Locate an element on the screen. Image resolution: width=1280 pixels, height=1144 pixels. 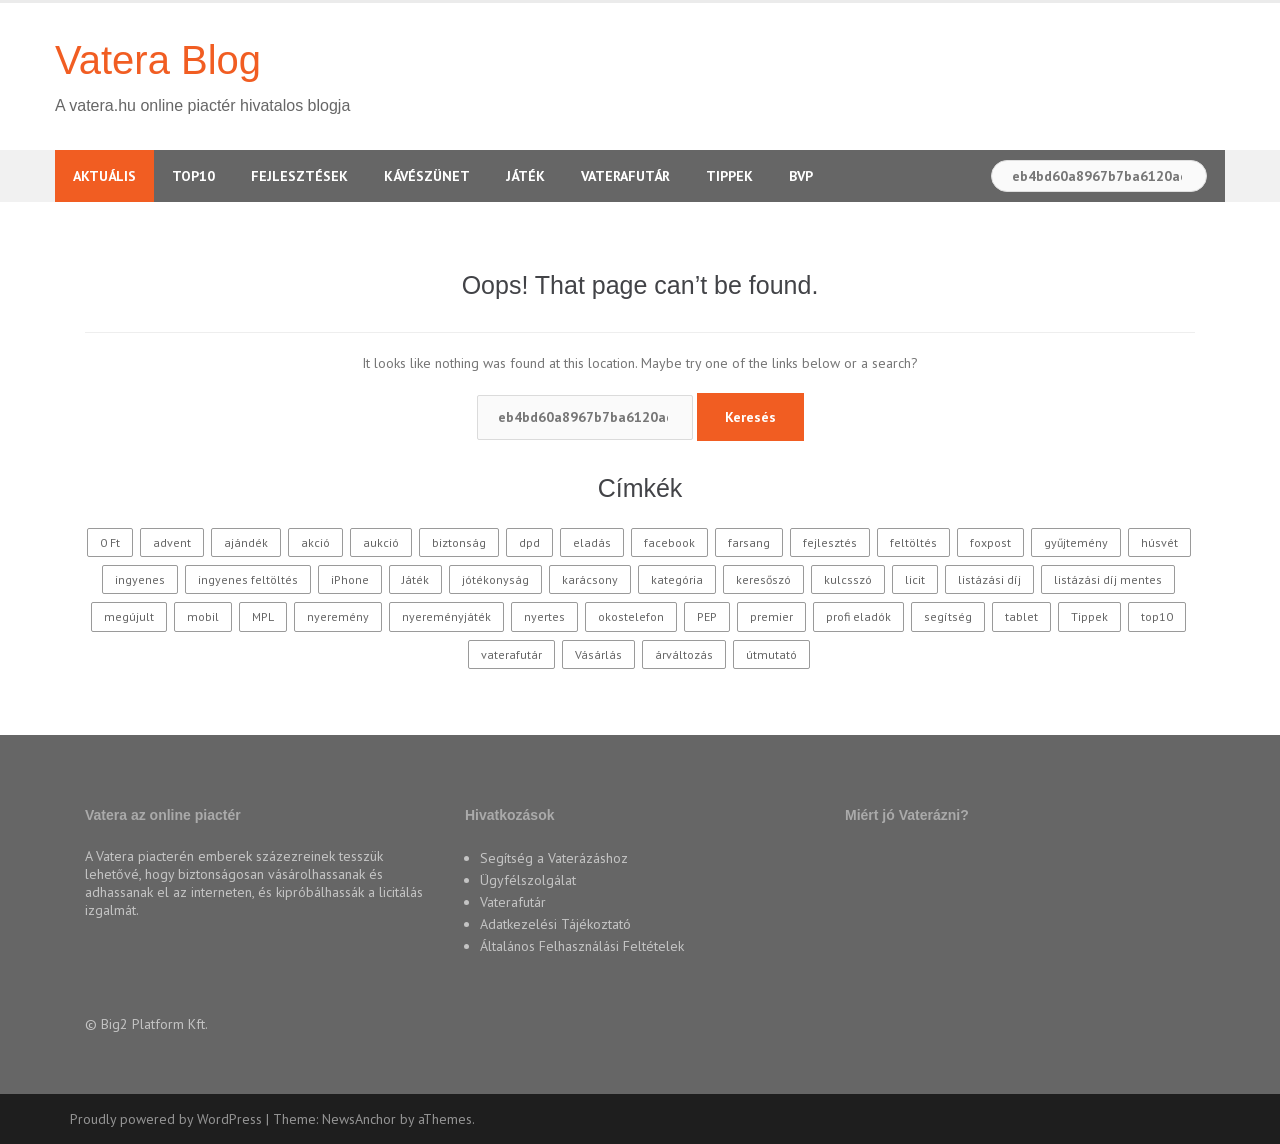
premier [premier (10 elem)] is located at coordinates (771, 616).